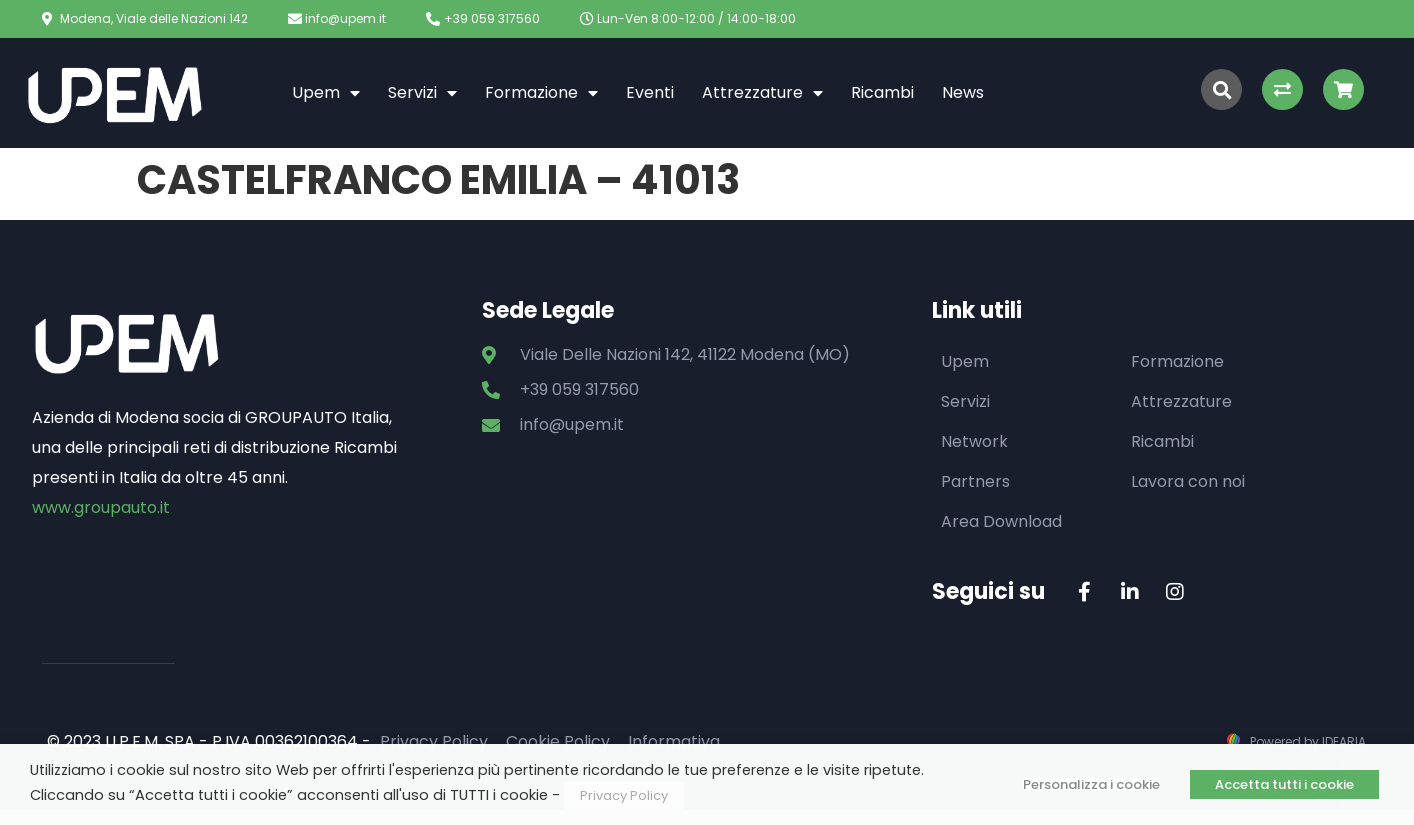 Image resolution: width=1414 pixels, height=825 pixels. What do you see at coordinates (326, 93) in the screenshot?
I see `Upem` at bounding box center [326, 93].